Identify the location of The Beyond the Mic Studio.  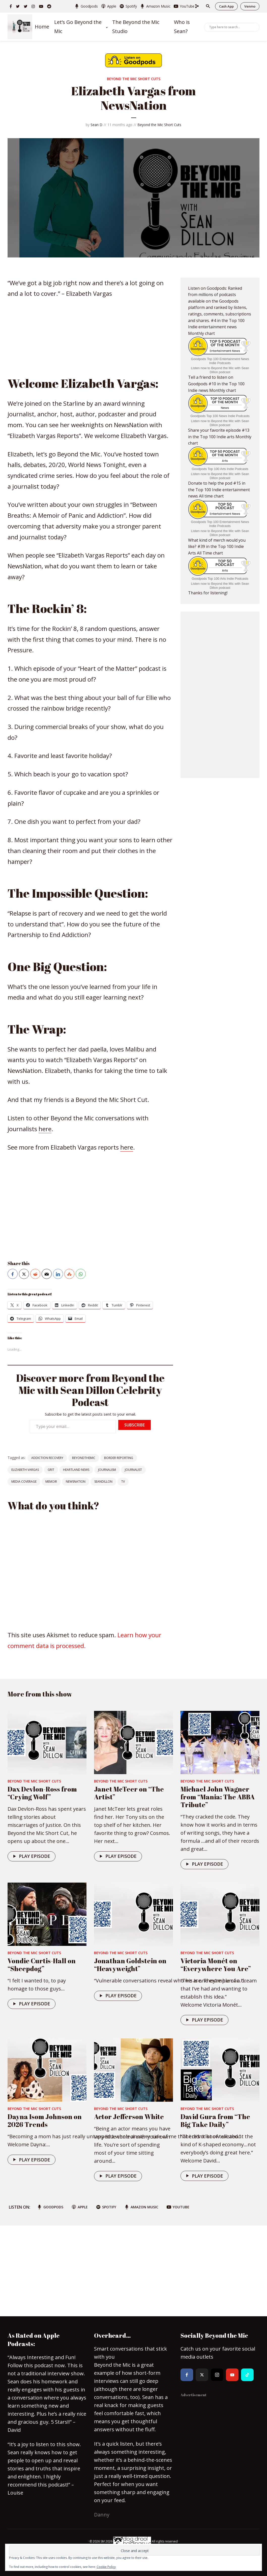
(135, 26).